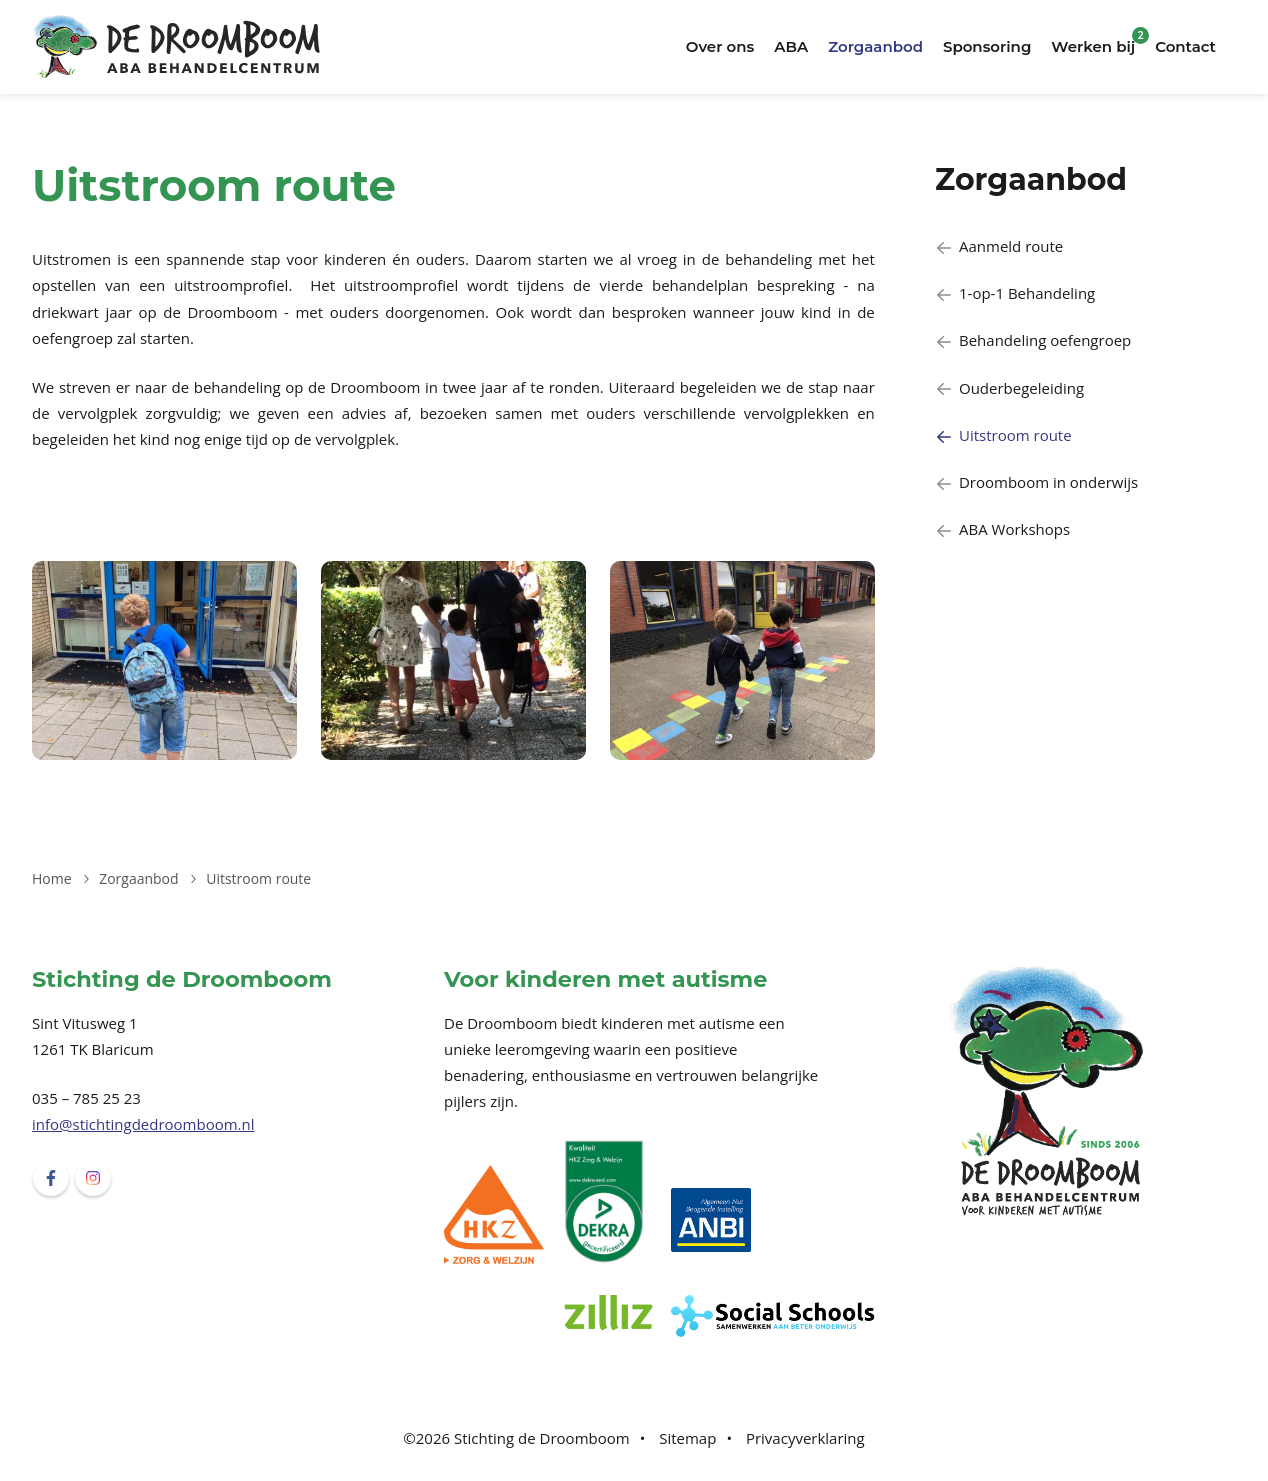 The width and height of the screenshot is (1268, 1481). I want to click on ABA, so click(791, 46).